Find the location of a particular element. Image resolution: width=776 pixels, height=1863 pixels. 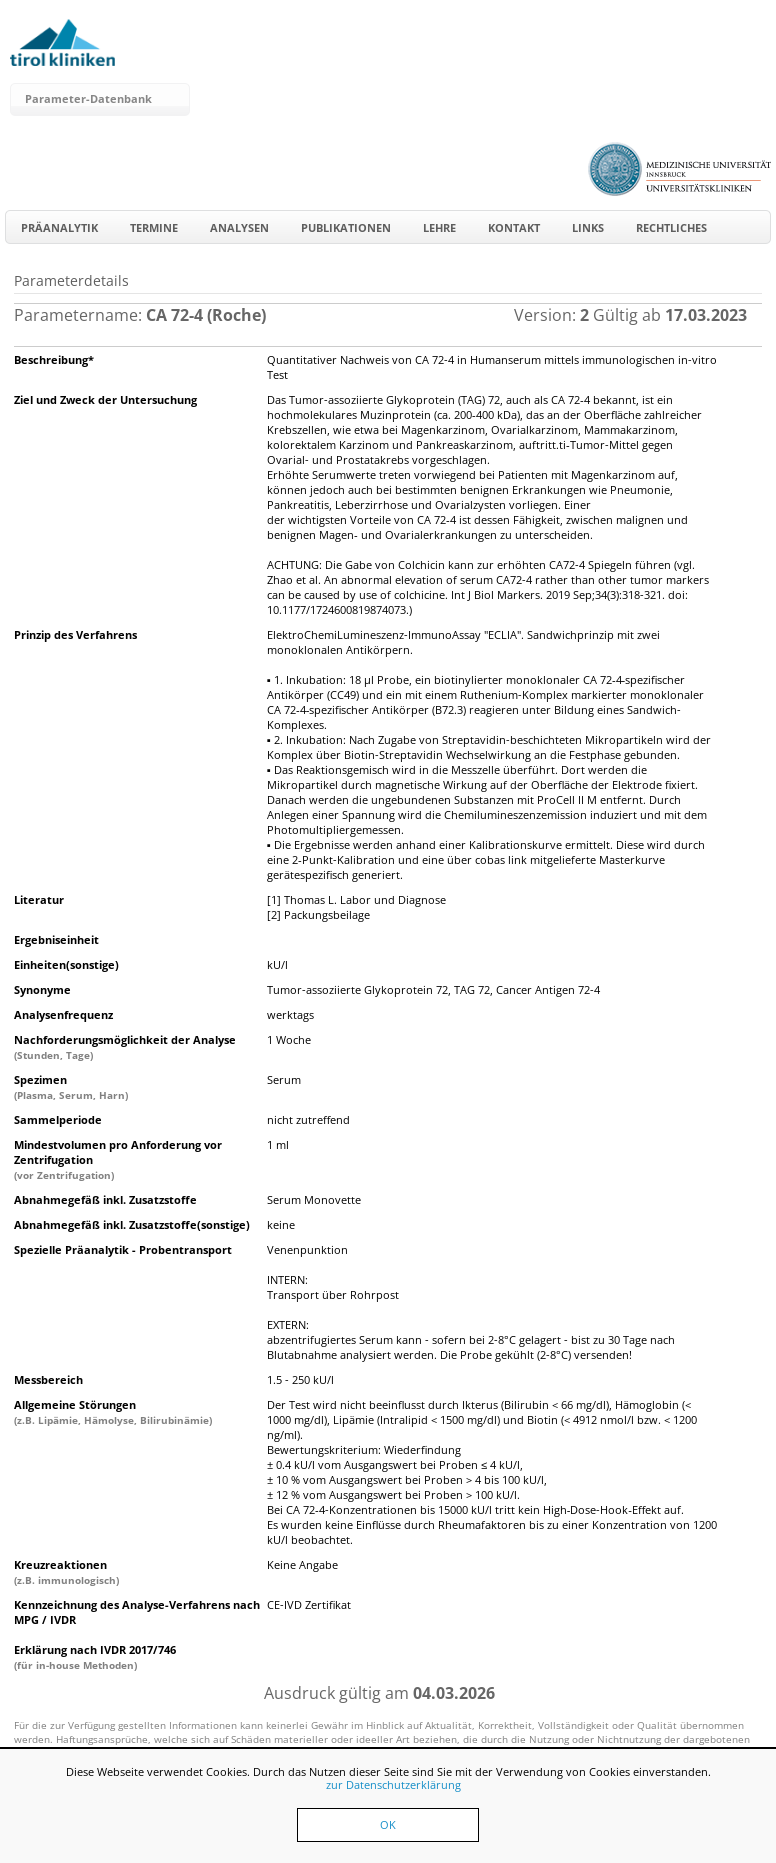

Termine is located at coordinates (154, 227).